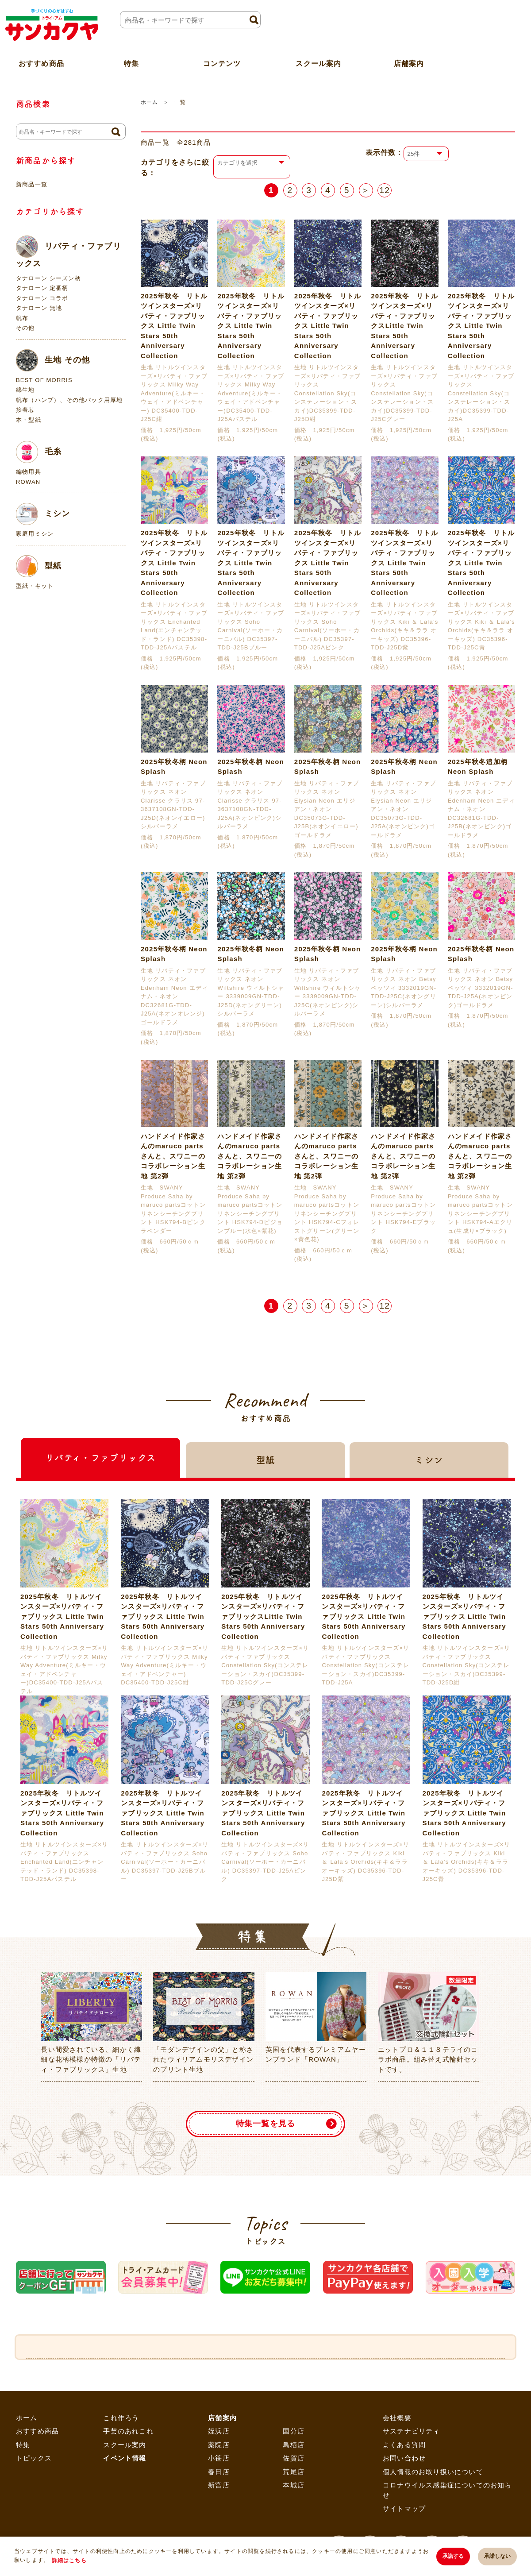 The image size is (531, 2576). What do you see at coordinates (293, 2431) in the screenshot?
I see `国分店` at bounding box center [293, 2431].